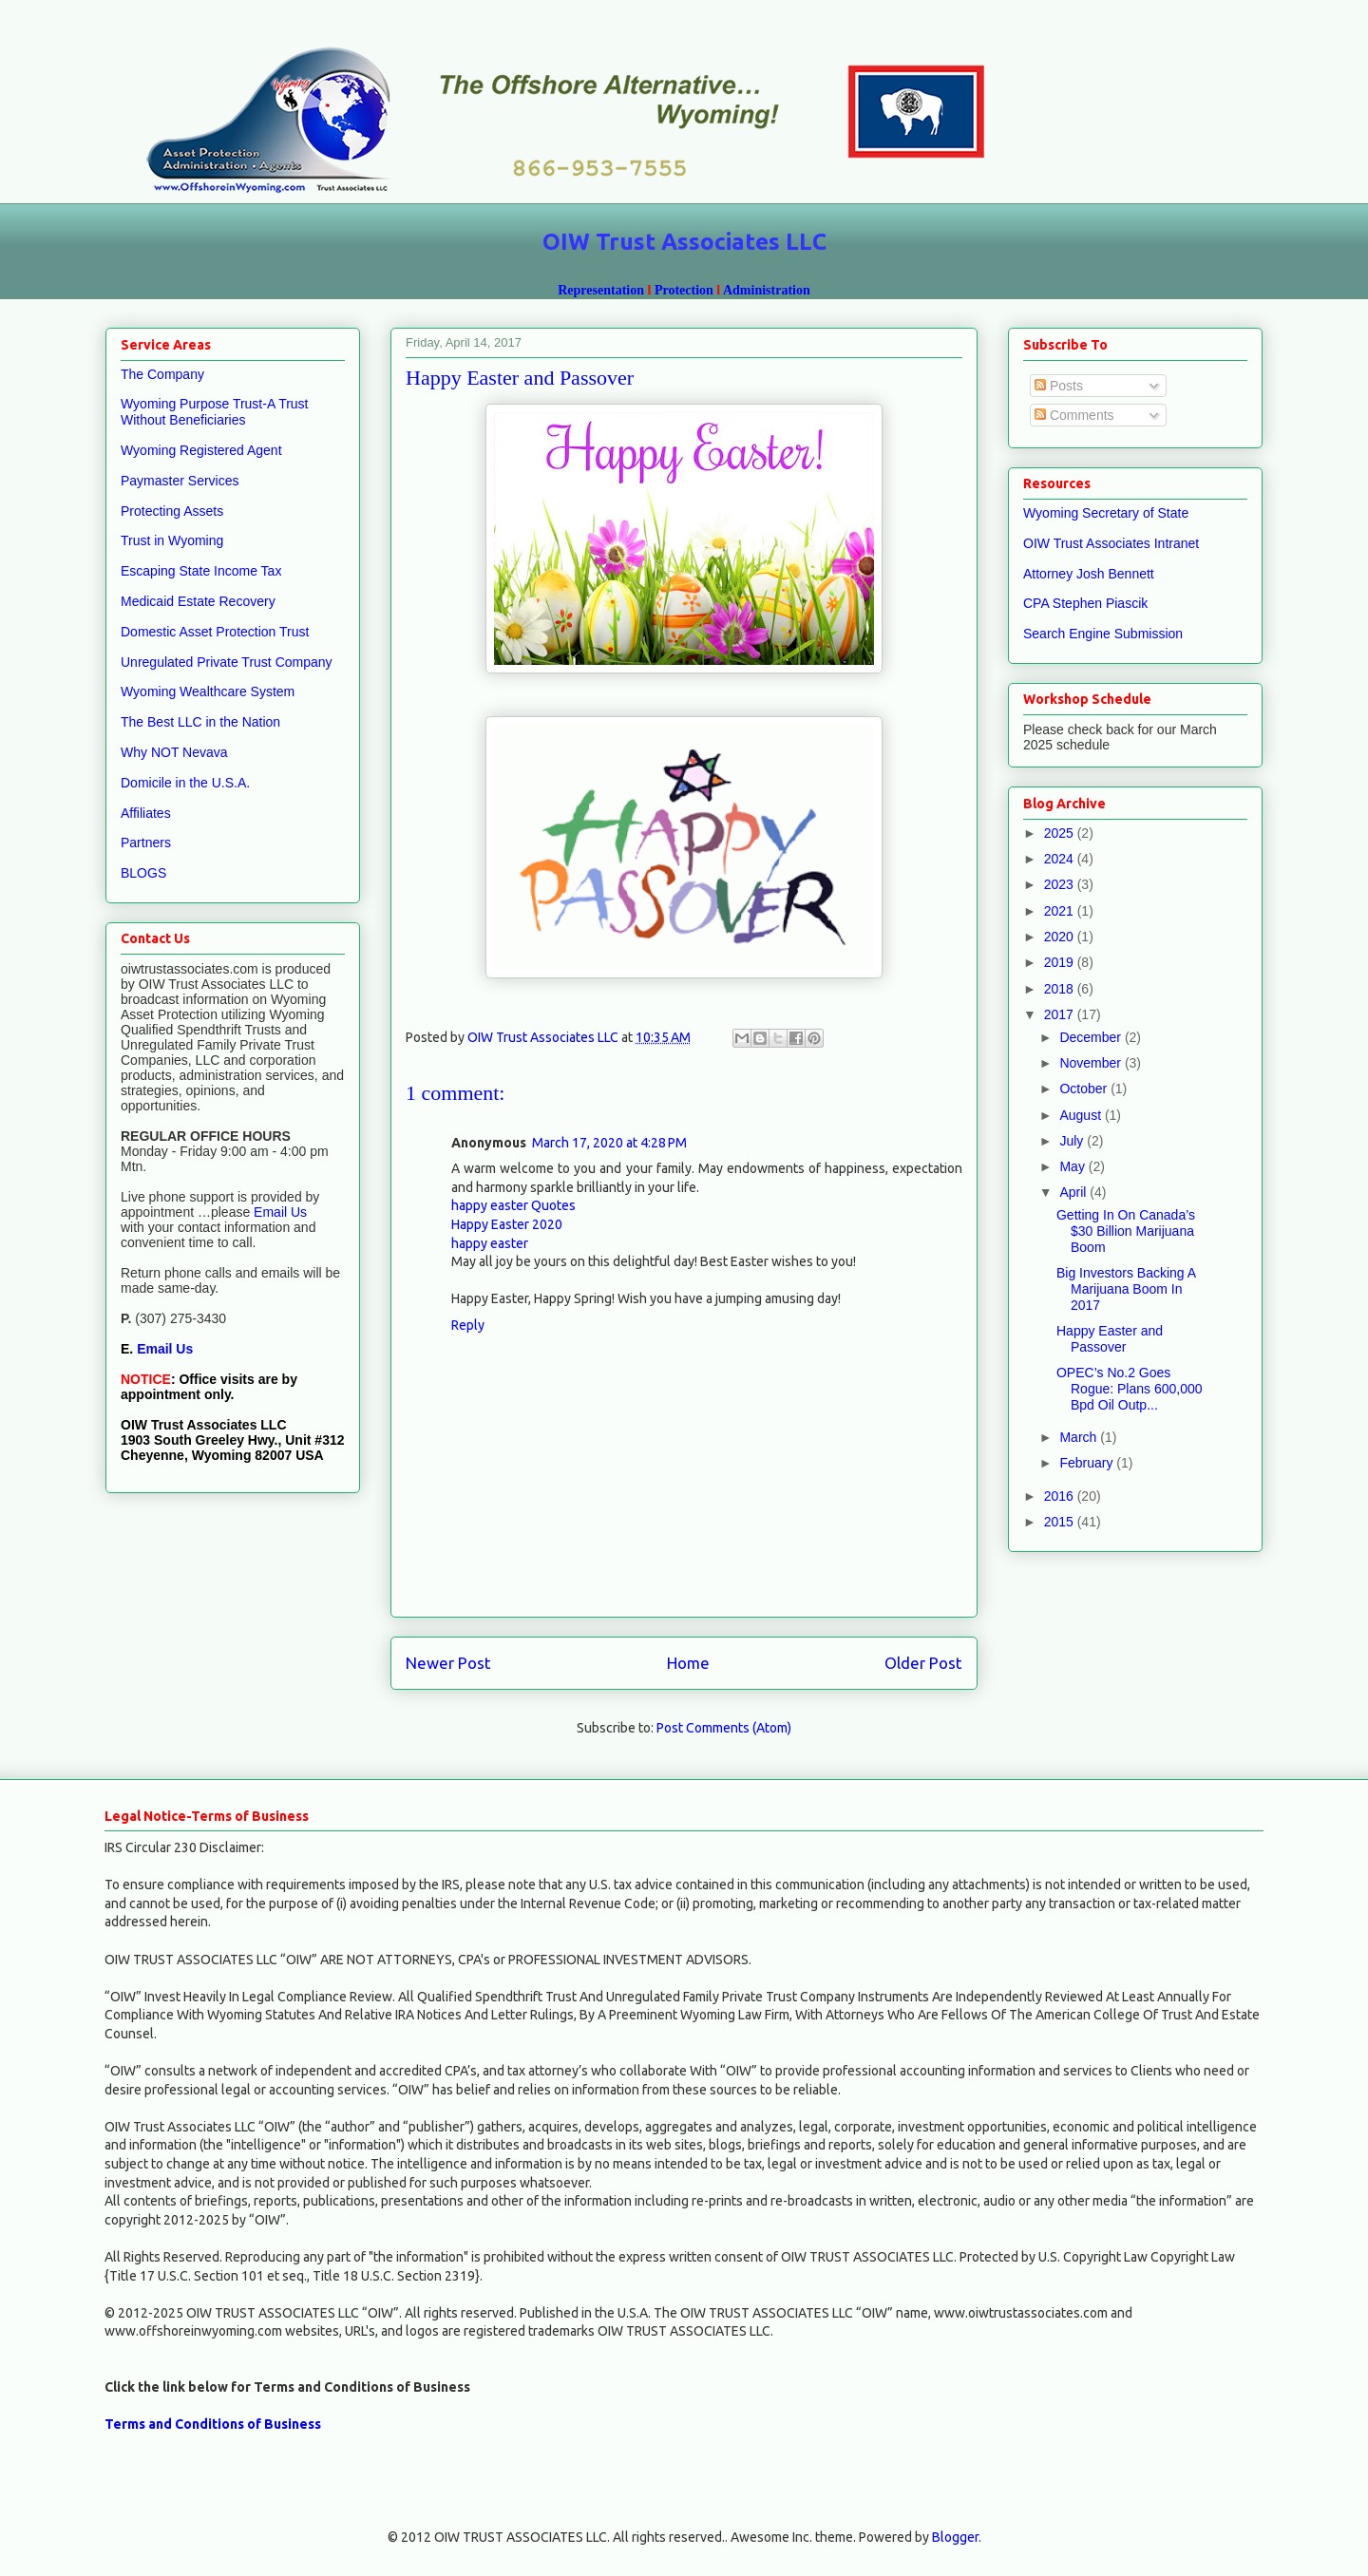  What do you see at coordinates (215, 411) in the screenshot?
I see `Wyoming Purpose Trust-A Trust Without Beneficiaries` at bounding box center [215, 411].